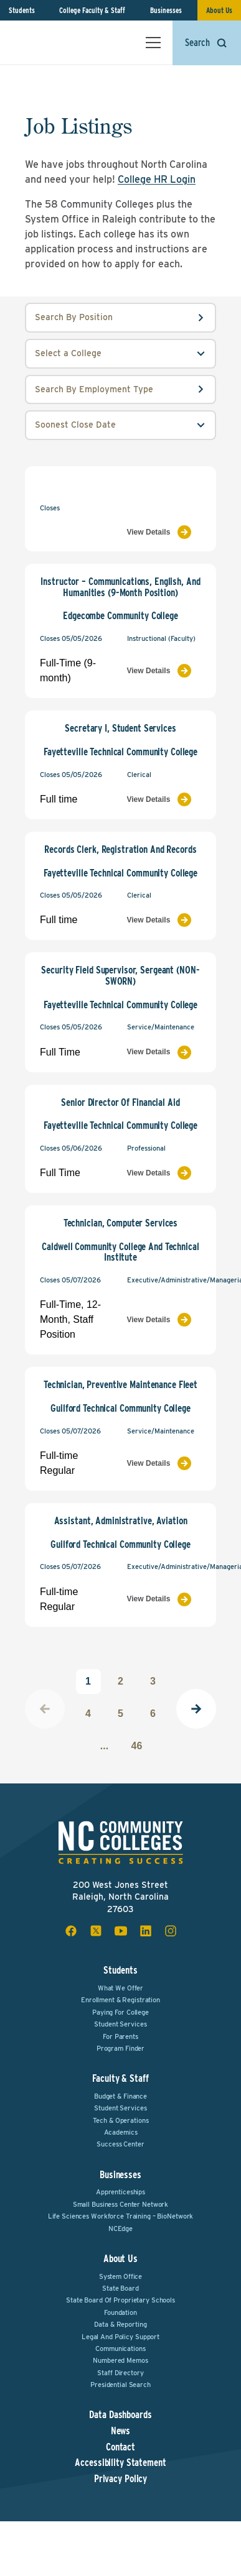 This screenshot has height=2576, width=241. I want to click on Privacy Policy, so click(120, 2479).